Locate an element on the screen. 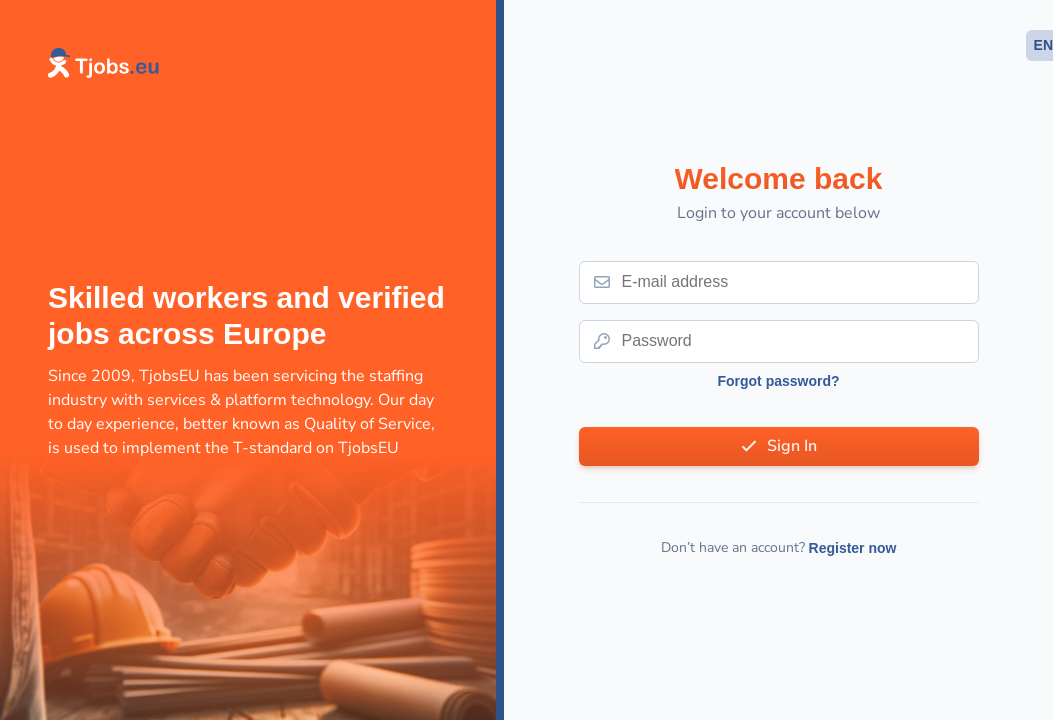 The image size is (1053, 720). EN is located at coordinates (1043, 45).